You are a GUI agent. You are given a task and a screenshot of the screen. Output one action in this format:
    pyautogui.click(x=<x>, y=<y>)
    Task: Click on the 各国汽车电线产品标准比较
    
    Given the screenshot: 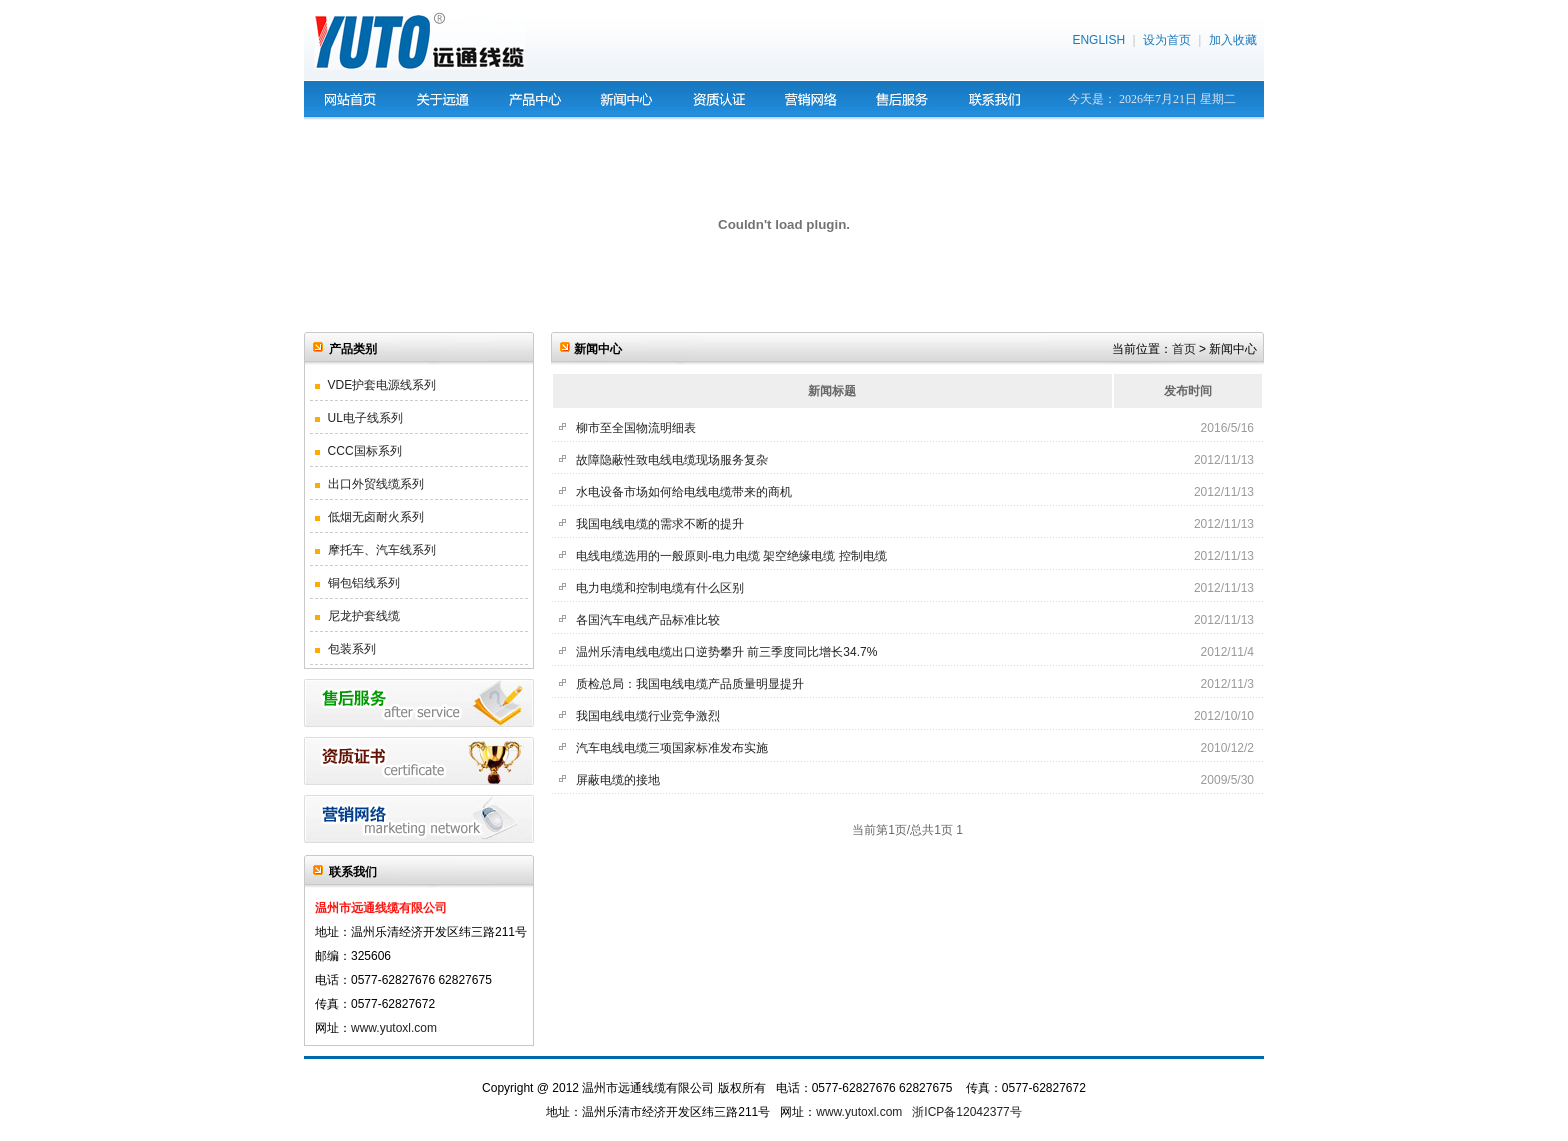 What is the action you would take?
    pyautogui.click(x=648, y=620)
    